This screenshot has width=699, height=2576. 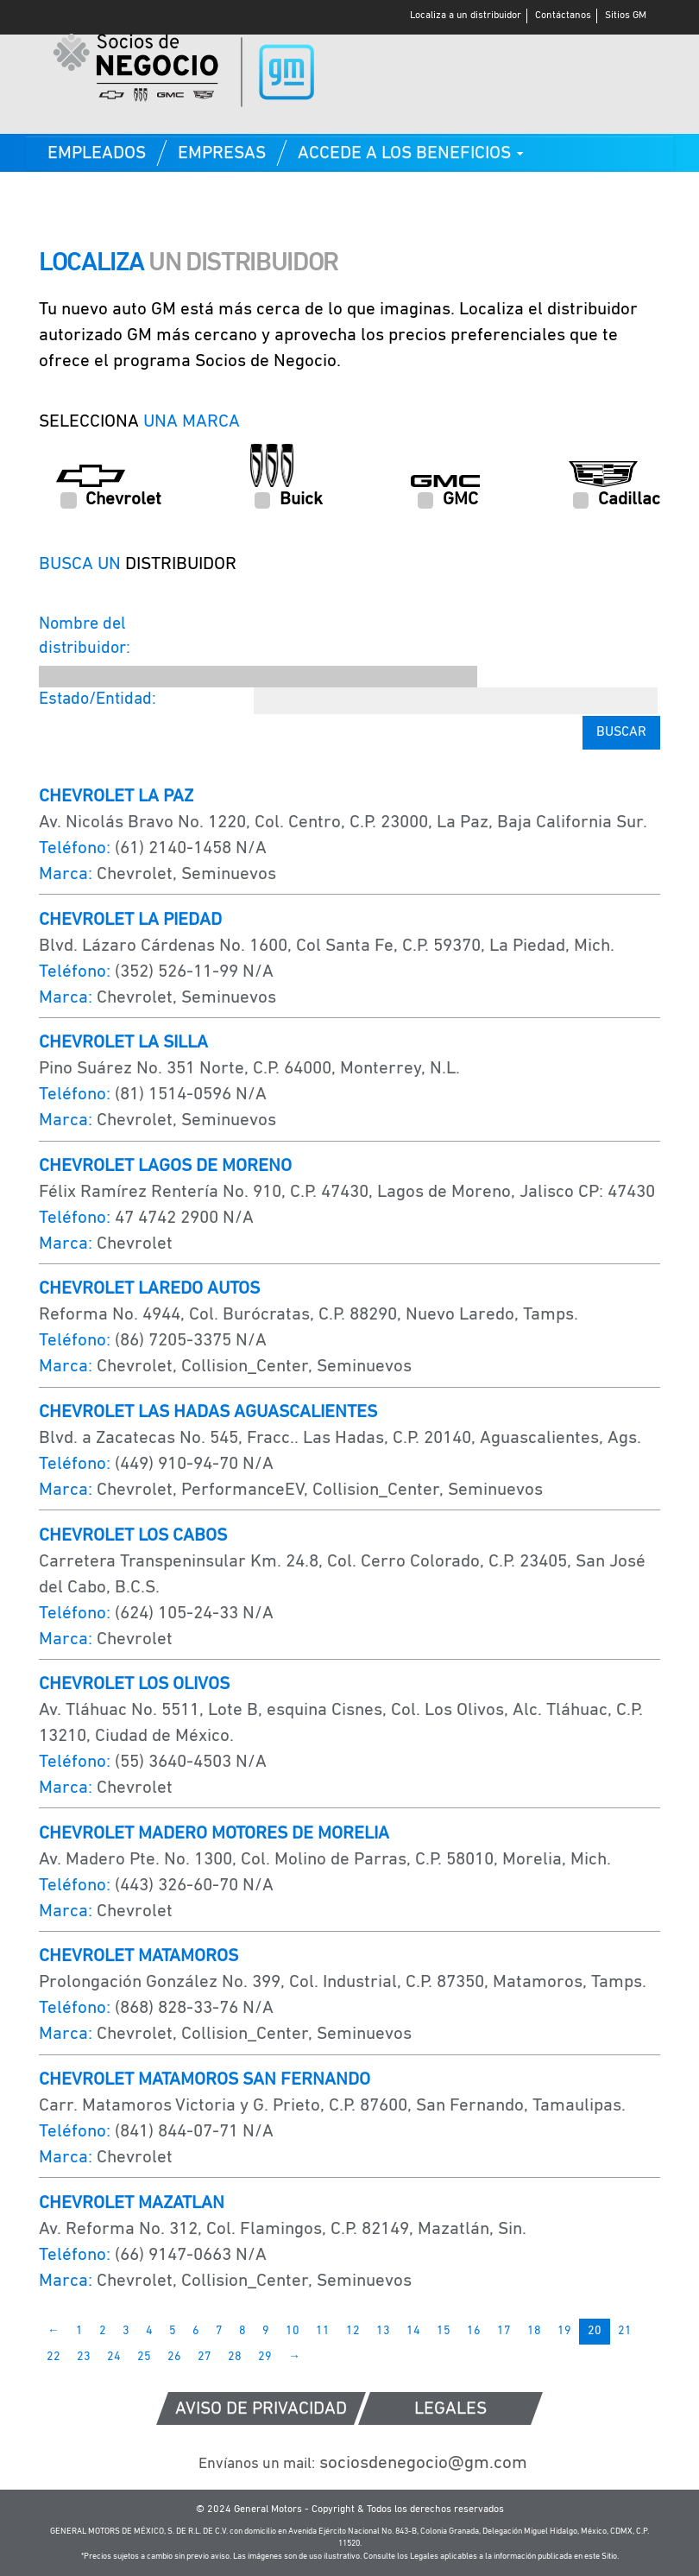 What do you see at coordinates (616, 500) in the screenshot?
I see `Cadillac` at bounding box center [616, 500].